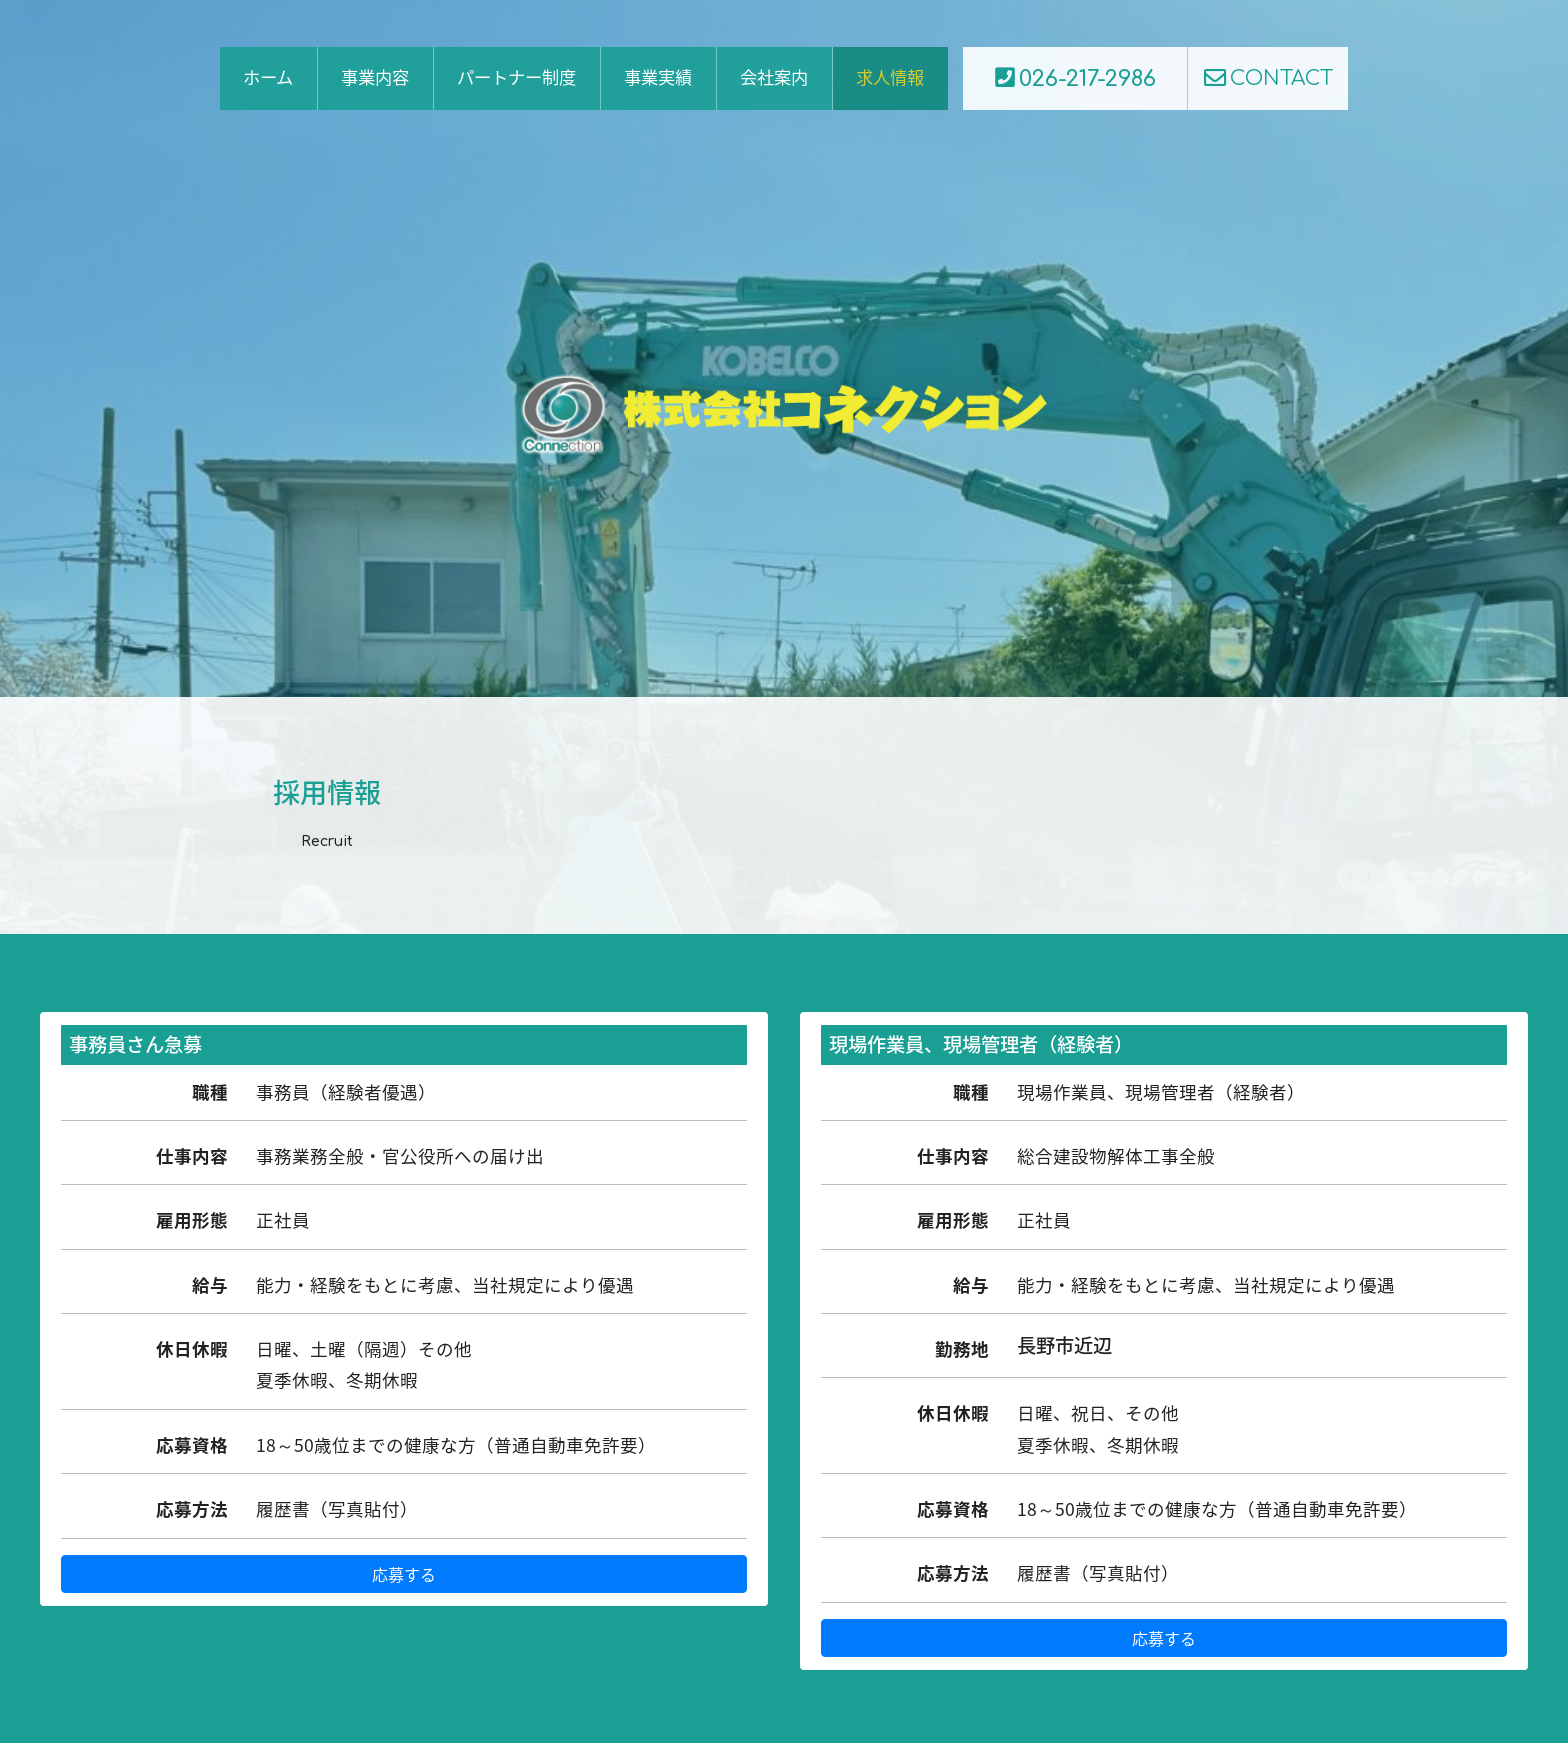 The image size is (1568, 1743). Describe the element at coordinates (404, 1574) in the screenshot. I see `応募する` at that location.